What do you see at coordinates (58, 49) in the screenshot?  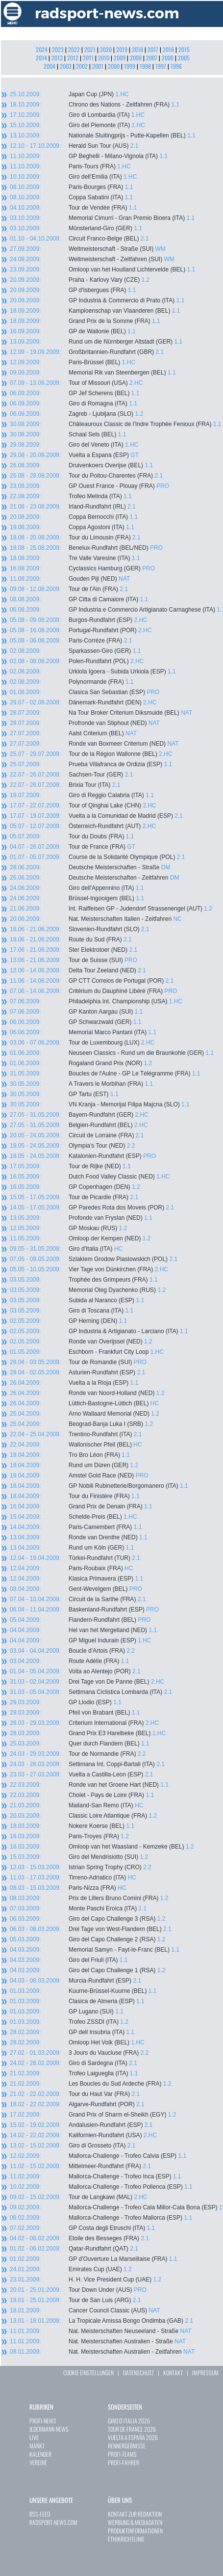 I see `2023` at bounding box center [58, 49].